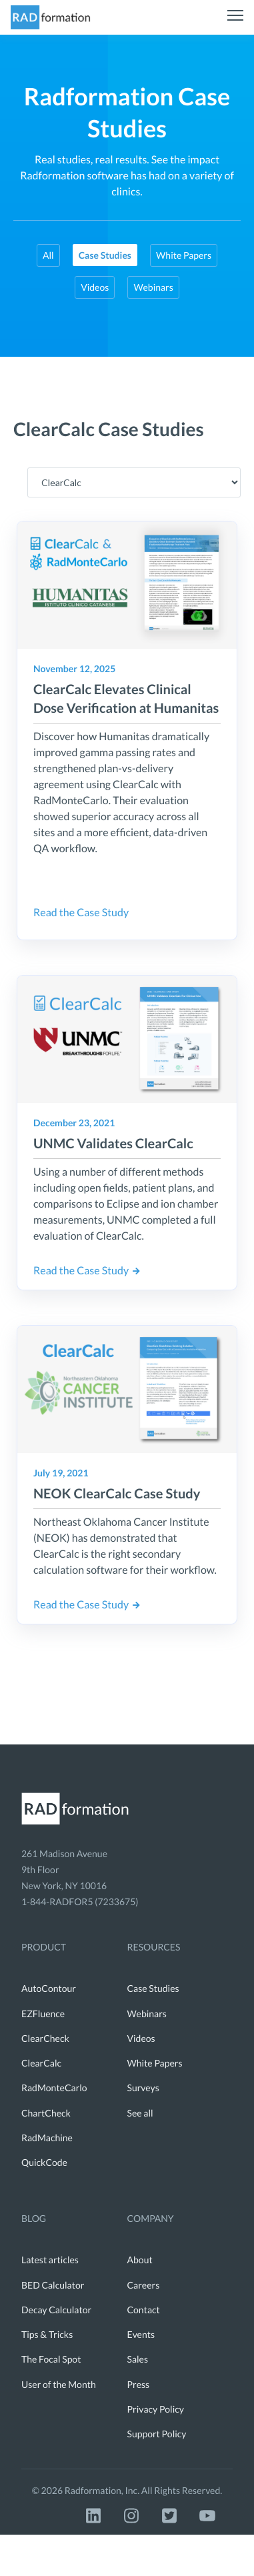 Image resolution: width=254 pixels, height=2576 pixels. Describe the element at coordinates (47, 2334) in the screenshot. I see `Tips & Tricks` at that location.